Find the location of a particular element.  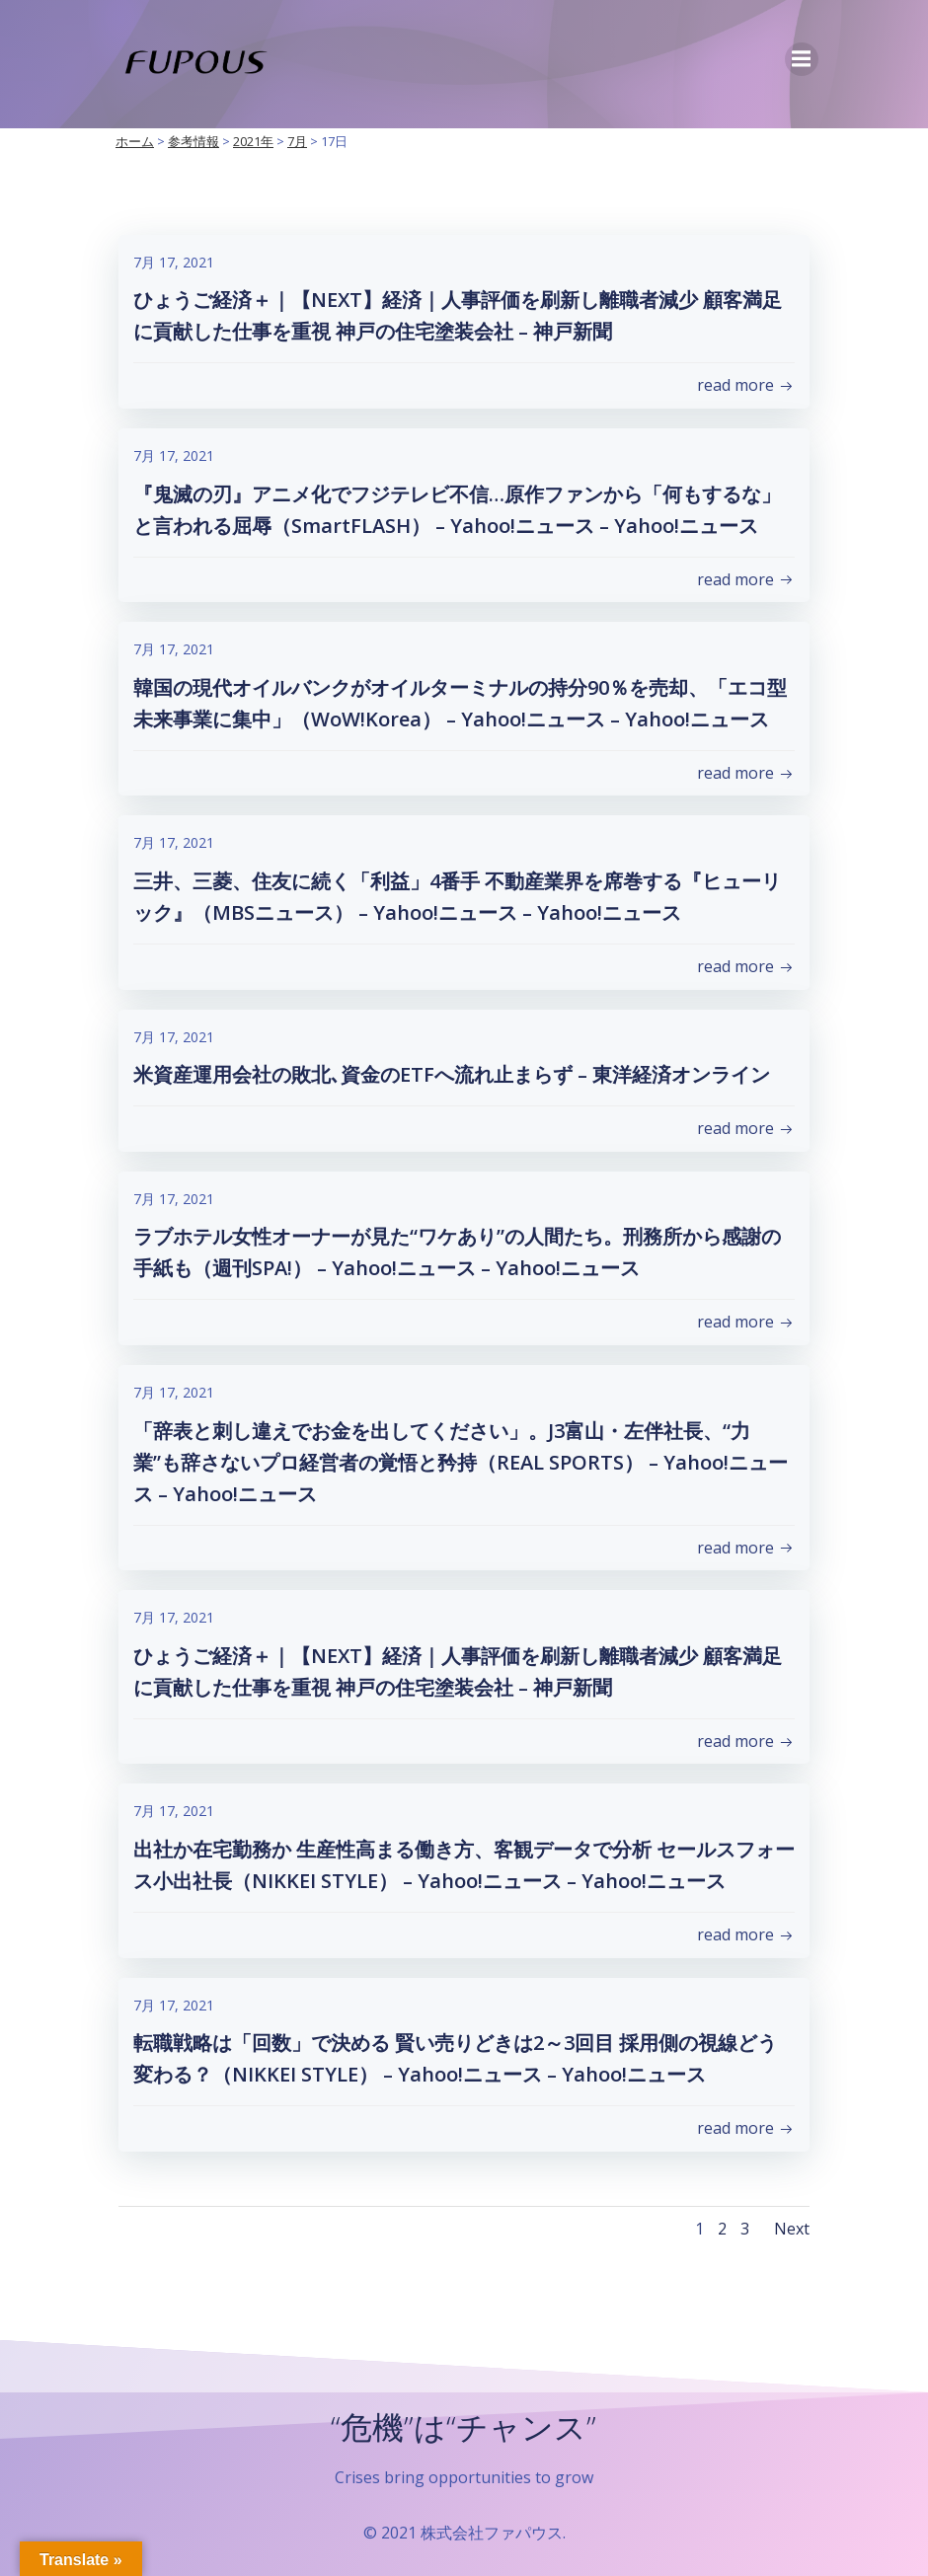

7月 17, 2021 is located at coordinates (173, 263).